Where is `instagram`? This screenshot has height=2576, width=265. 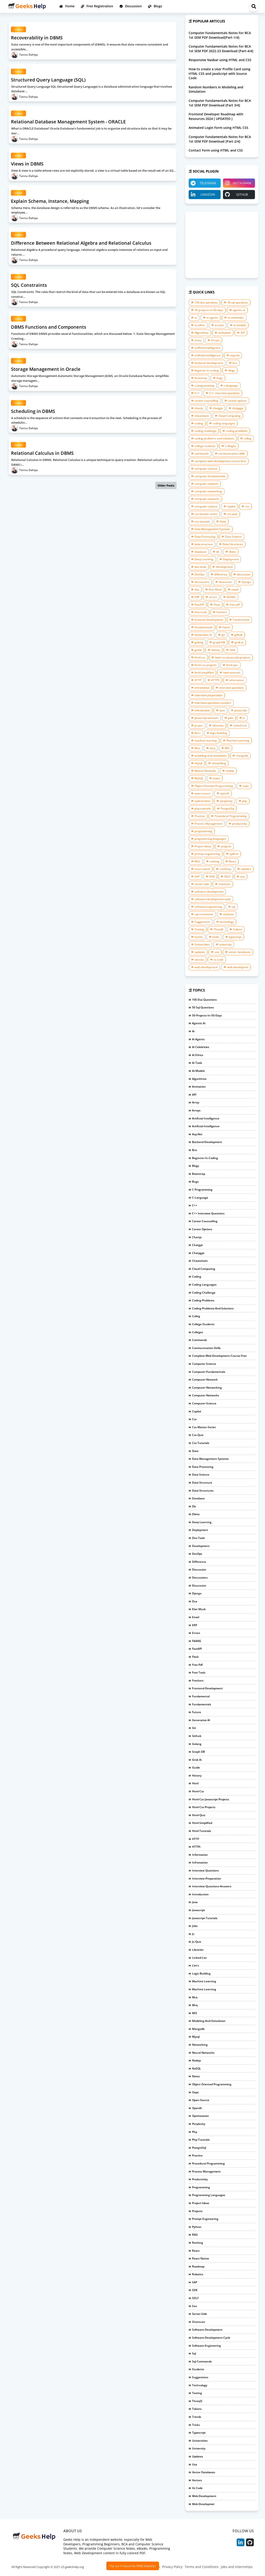 instagram is located at coordinates (242, 183).